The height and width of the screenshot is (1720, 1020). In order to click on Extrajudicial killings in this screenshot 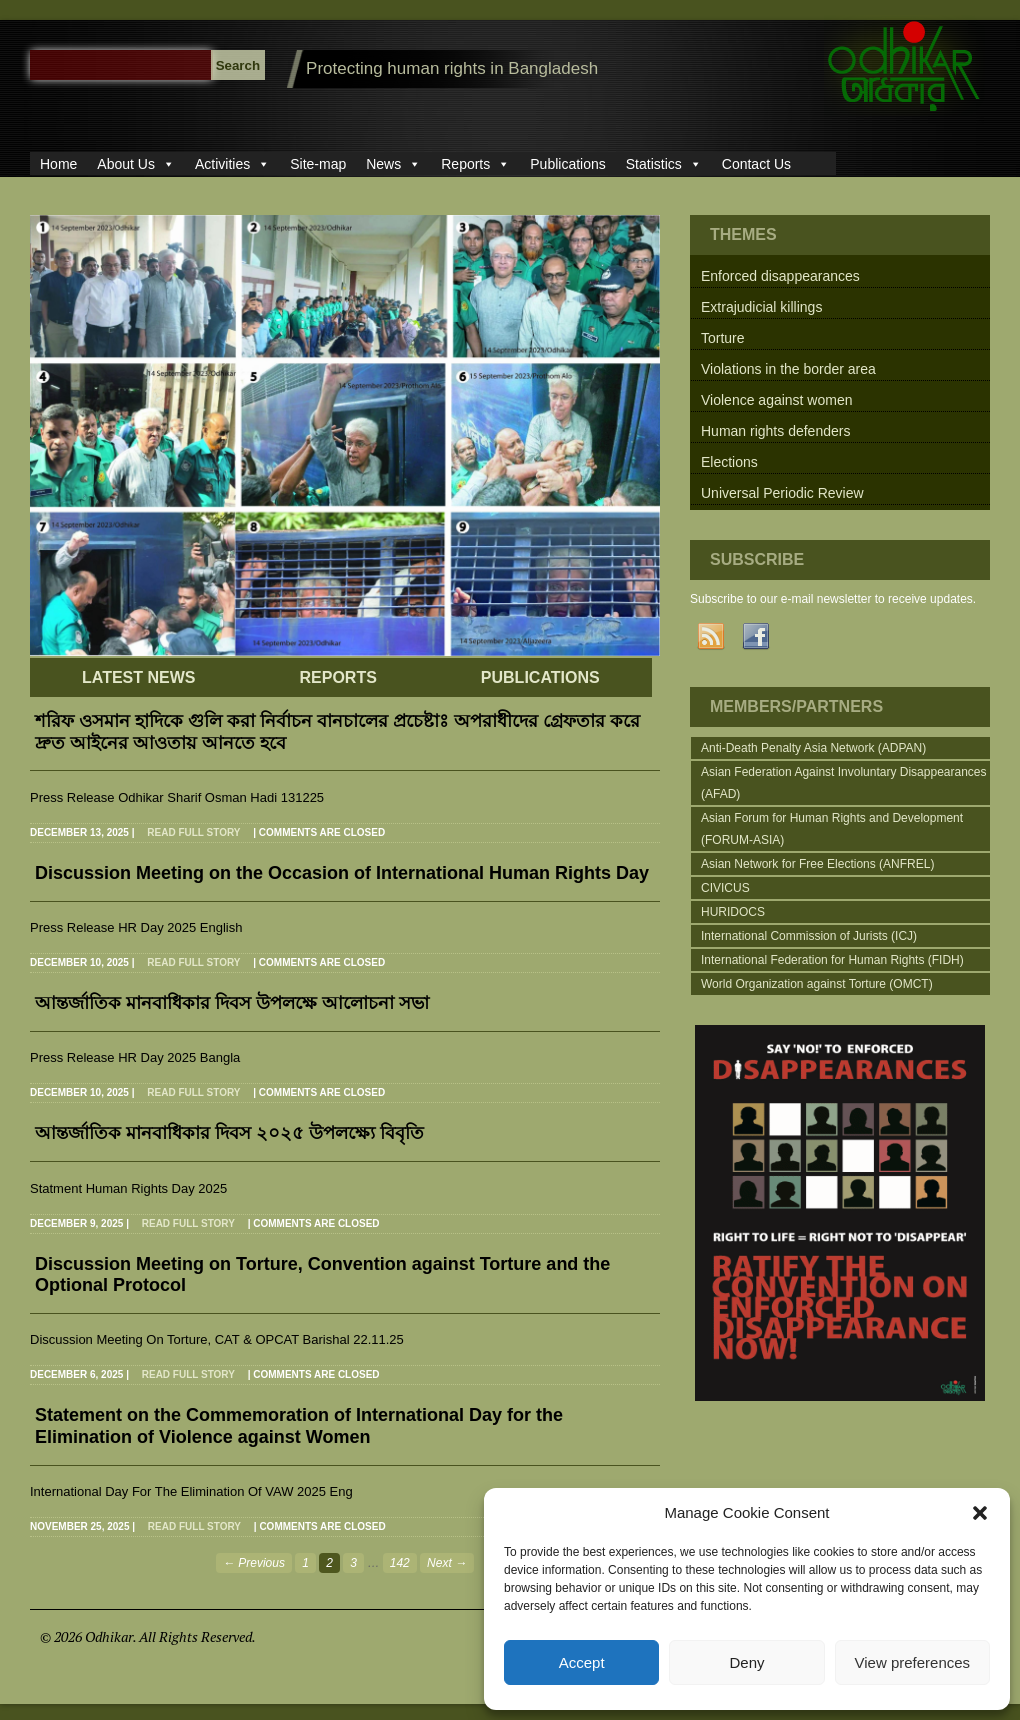, I will do `click(761, 307)`.